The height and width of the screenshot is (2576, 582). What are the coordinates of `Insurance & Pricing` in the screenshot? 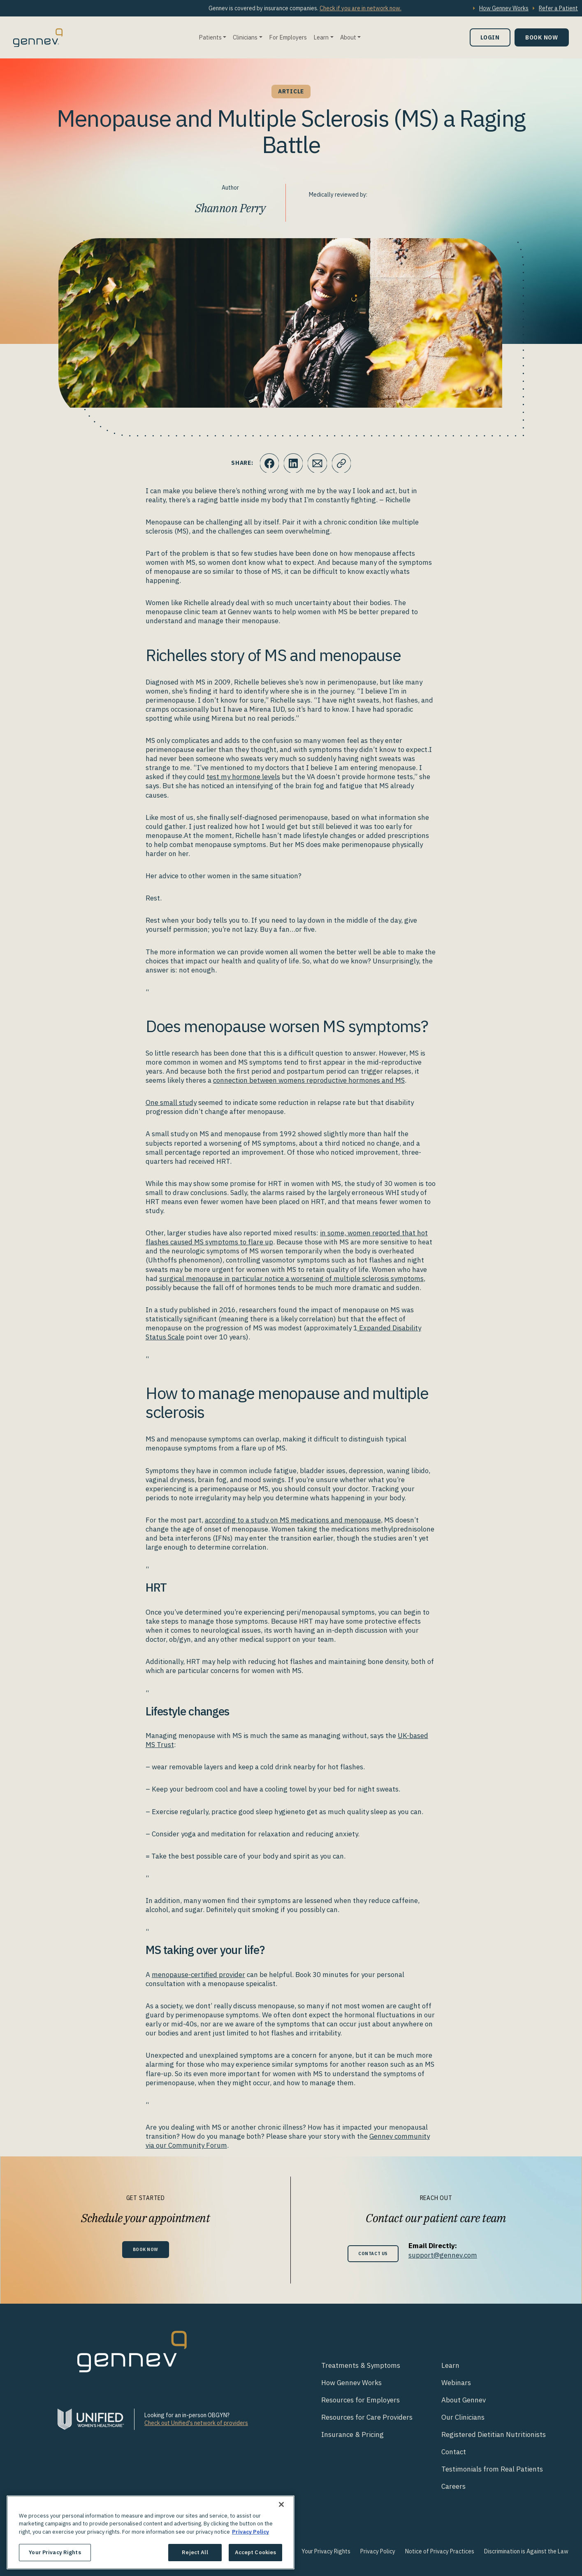 It's located at (352, 2434).